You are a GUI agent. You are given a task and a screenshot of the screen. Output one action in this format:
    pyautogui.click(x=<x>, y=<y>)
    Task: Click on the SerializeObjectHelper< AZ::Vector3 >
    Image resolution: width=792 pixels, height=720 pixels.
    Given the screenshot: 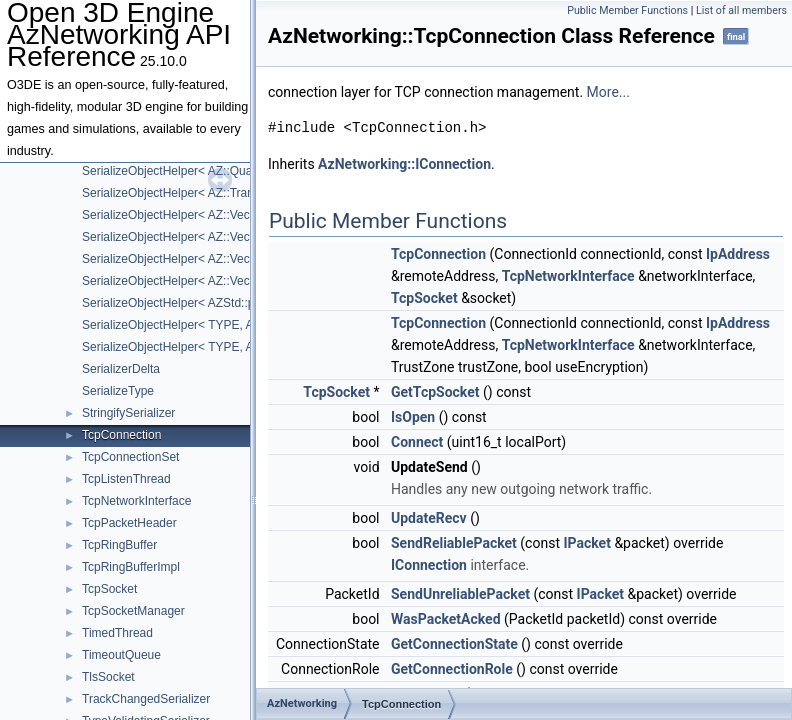 What is the action you would take?
    pyautogui.click(x=181, y=237)
    